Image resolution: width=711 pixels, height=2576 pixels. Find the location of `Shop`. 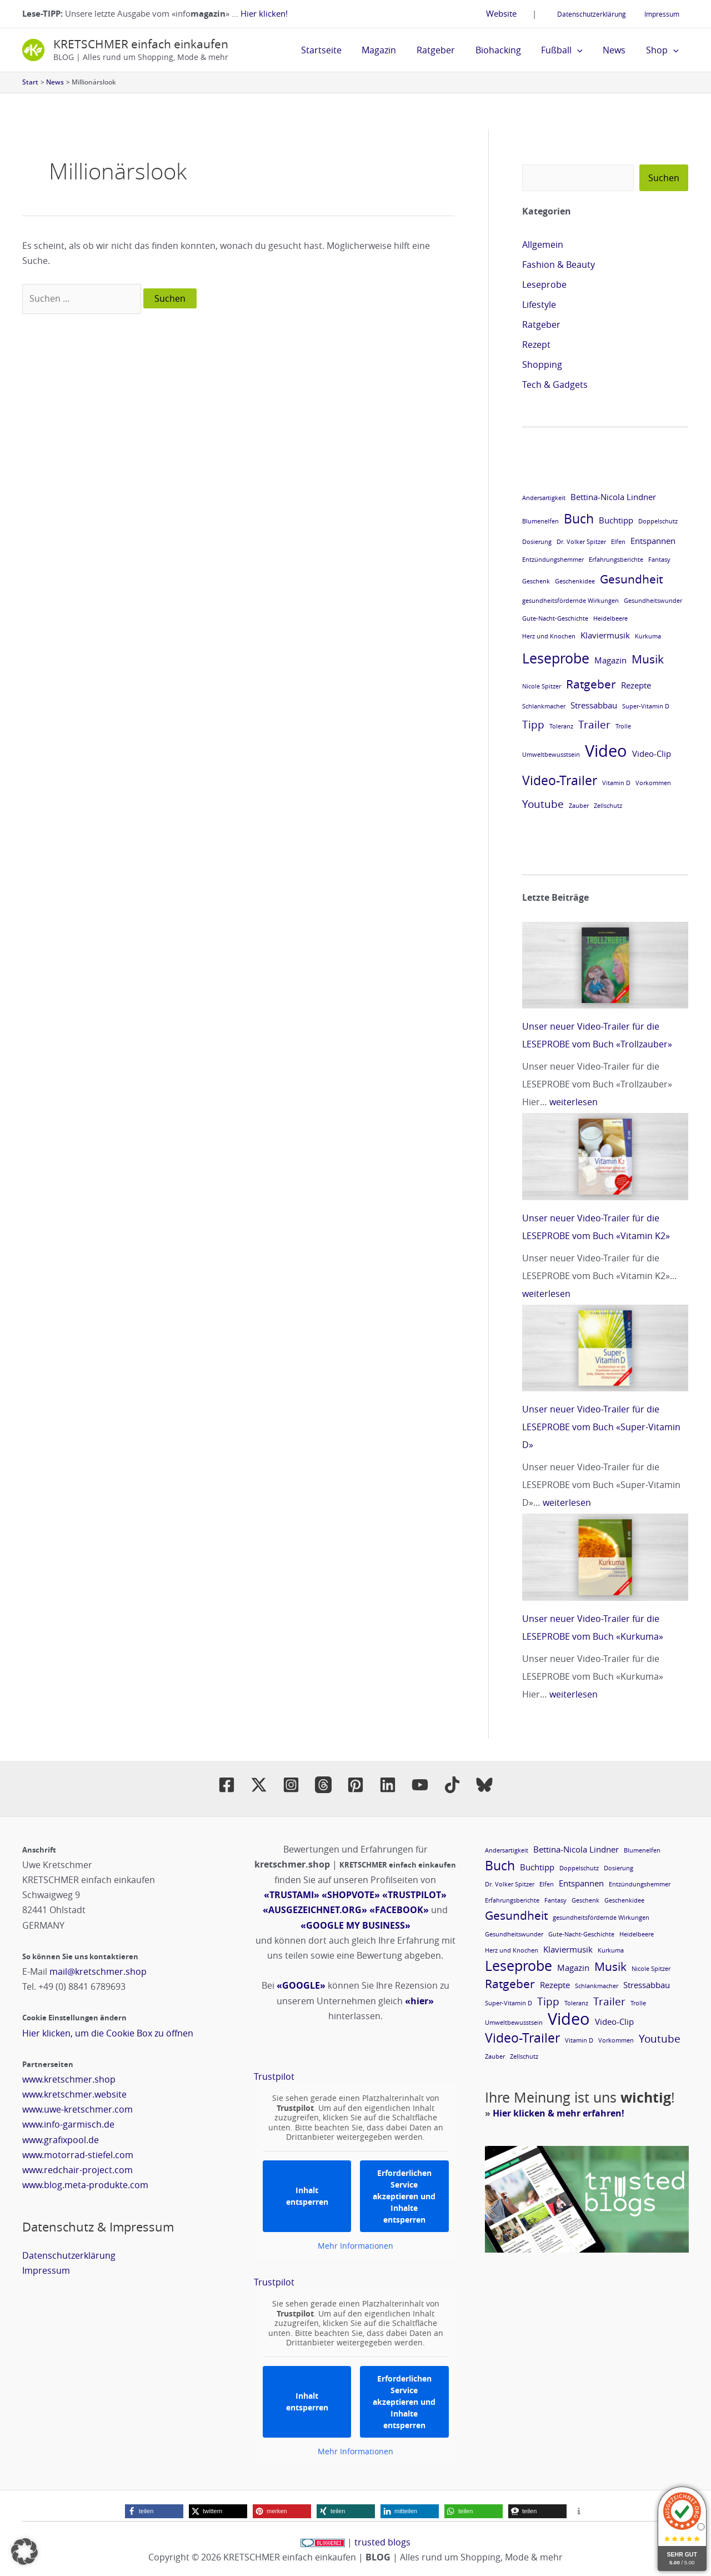

Shop is located at coordinates (663, 50).